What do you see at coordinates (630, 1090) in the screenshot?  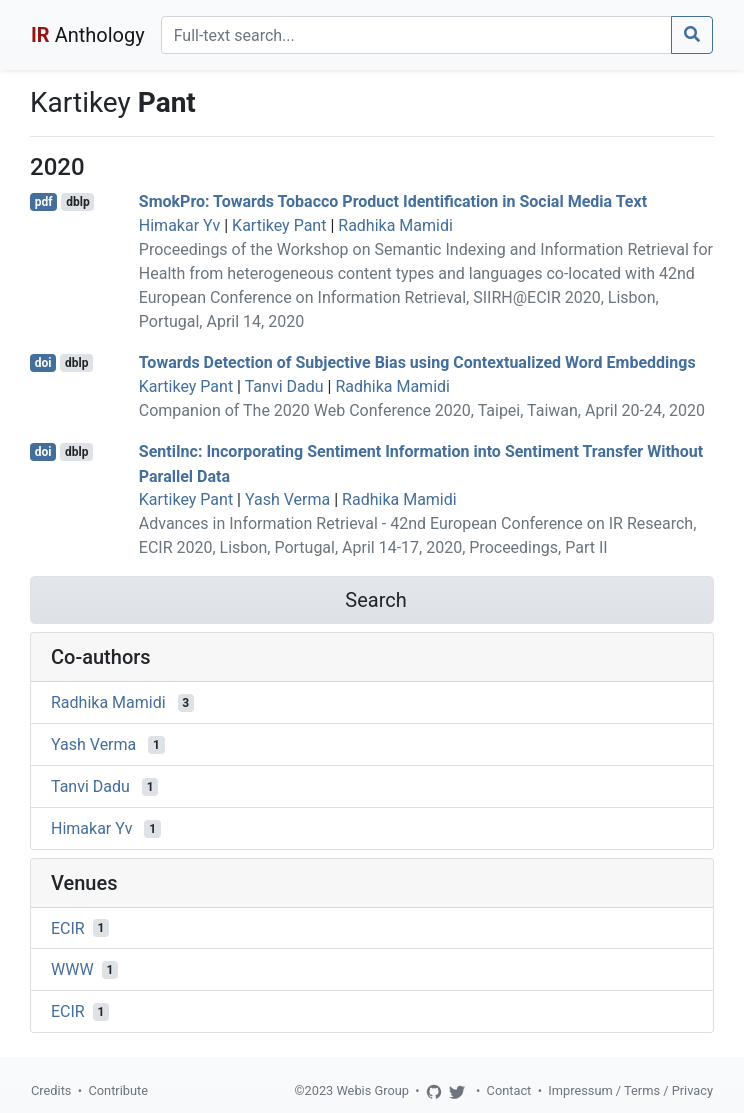 I see `Impressum / Terms / Privacy` at bounding box center [630, 1090].